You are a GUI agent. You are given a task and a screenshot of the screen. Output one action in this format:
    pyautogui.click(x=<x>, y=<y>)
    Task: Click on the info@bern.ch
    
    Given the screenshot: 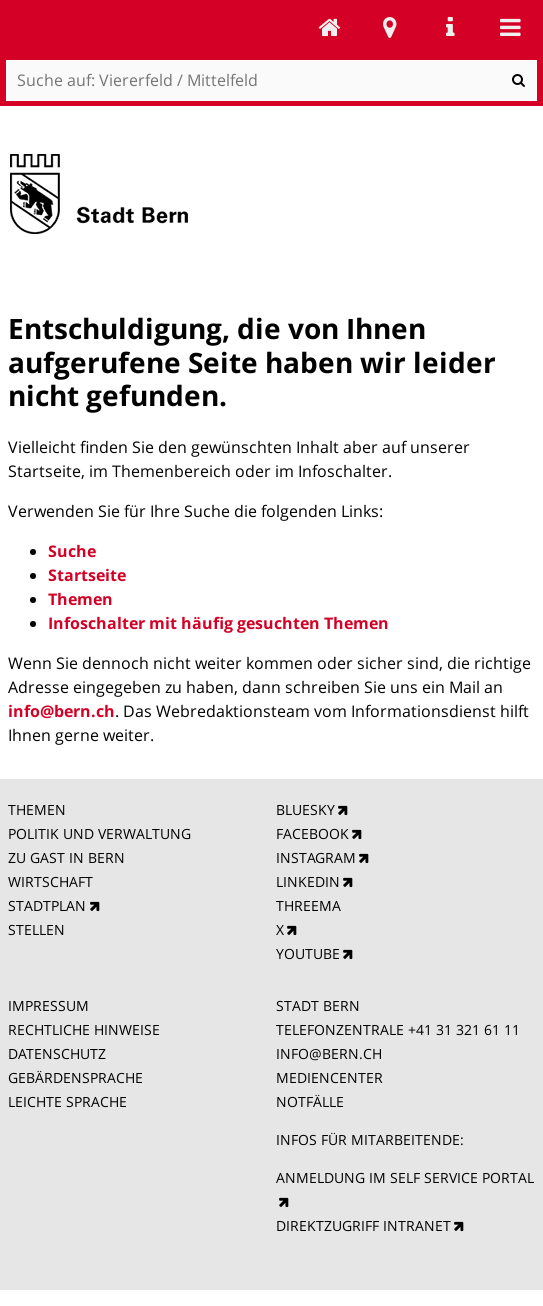 What is the action you would take?
    pyautogui.click(x=61, y=711)
    